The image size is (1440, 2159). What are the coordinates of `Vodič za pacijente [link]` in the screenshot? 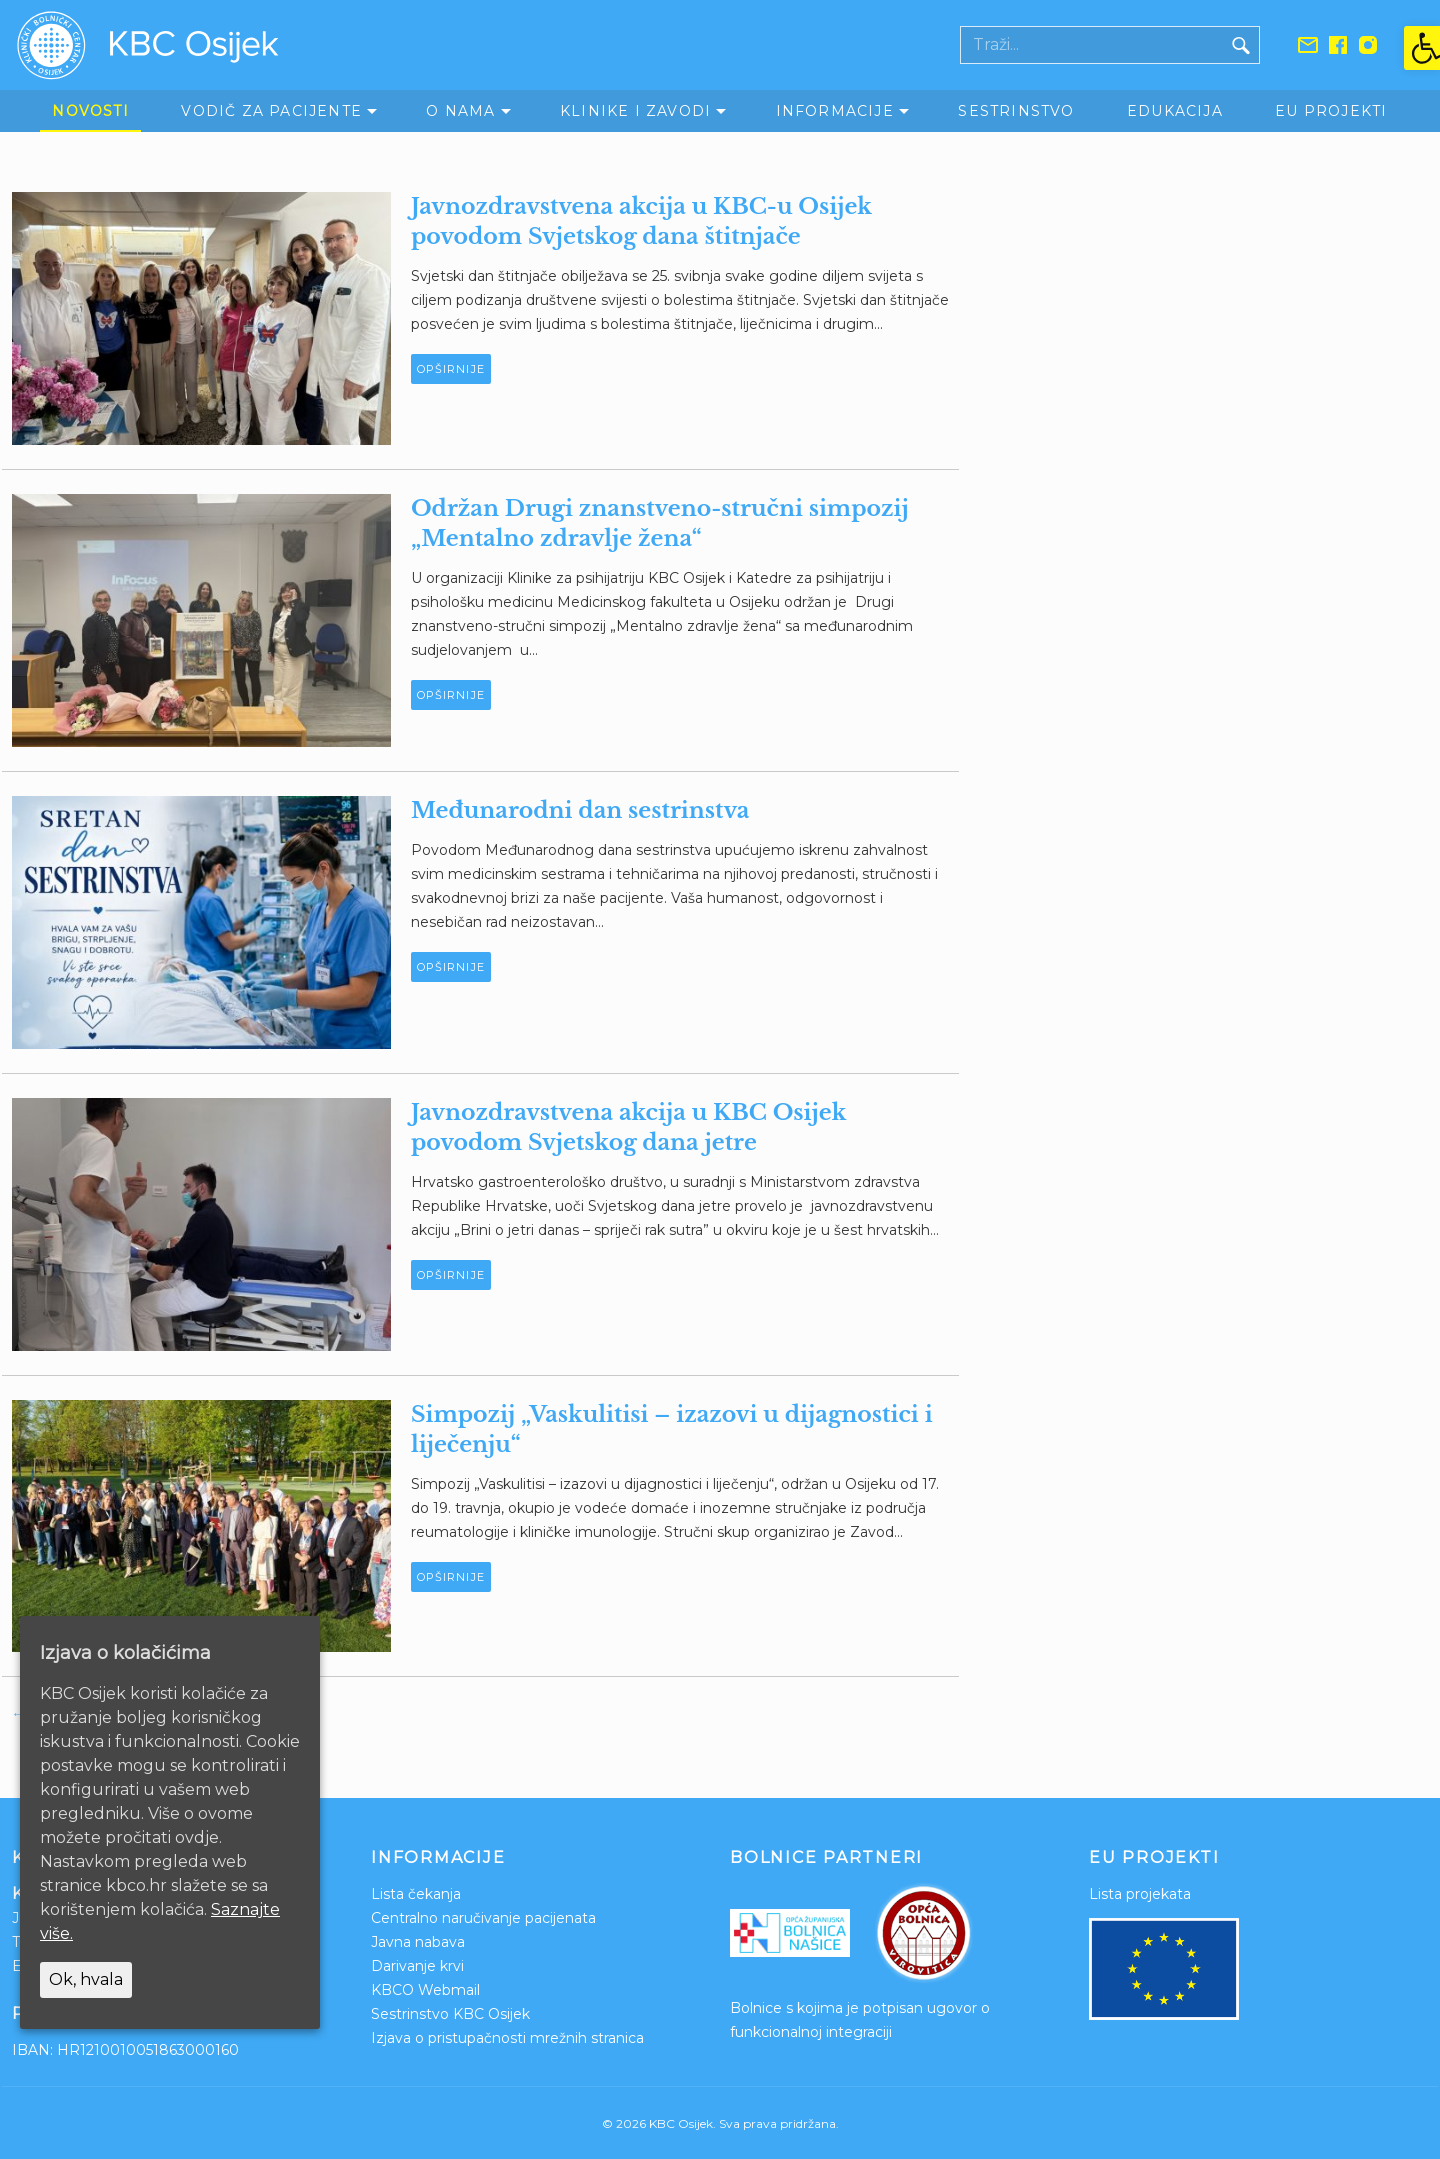 It's located at (271, 111).